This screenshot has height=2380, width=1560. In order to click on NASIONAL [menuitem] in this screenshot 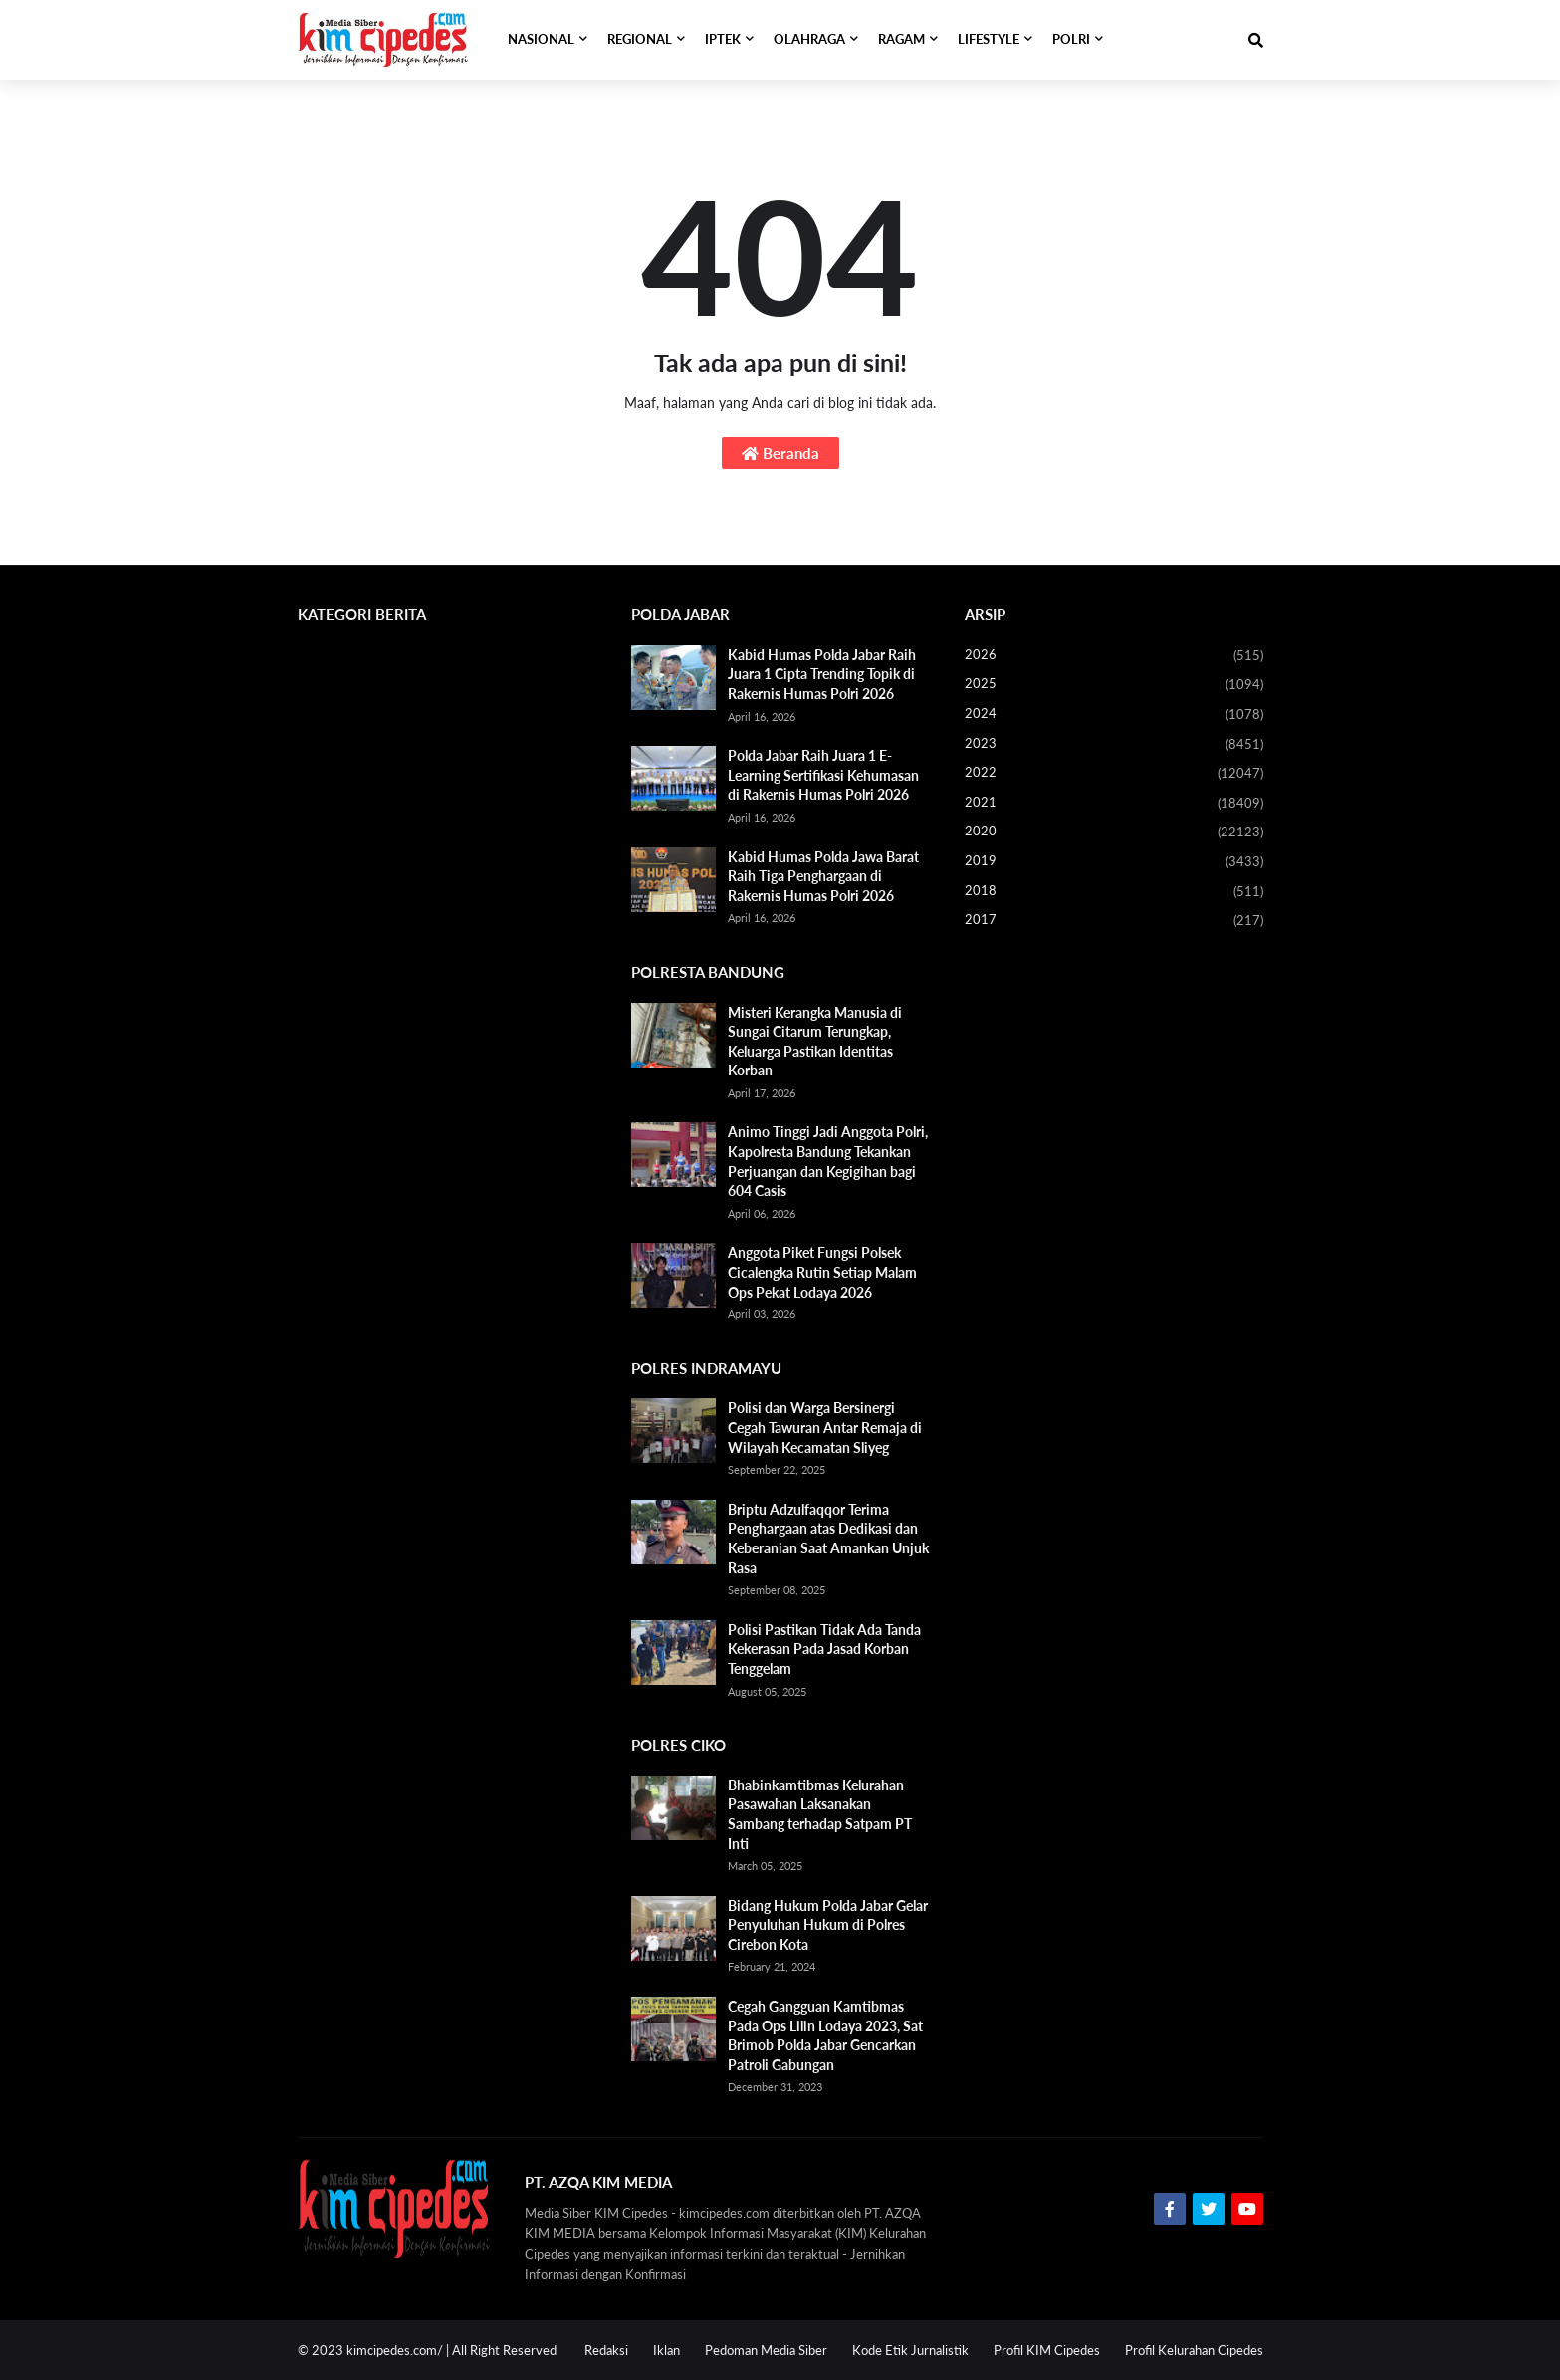, I will do `click(541, 39)`.